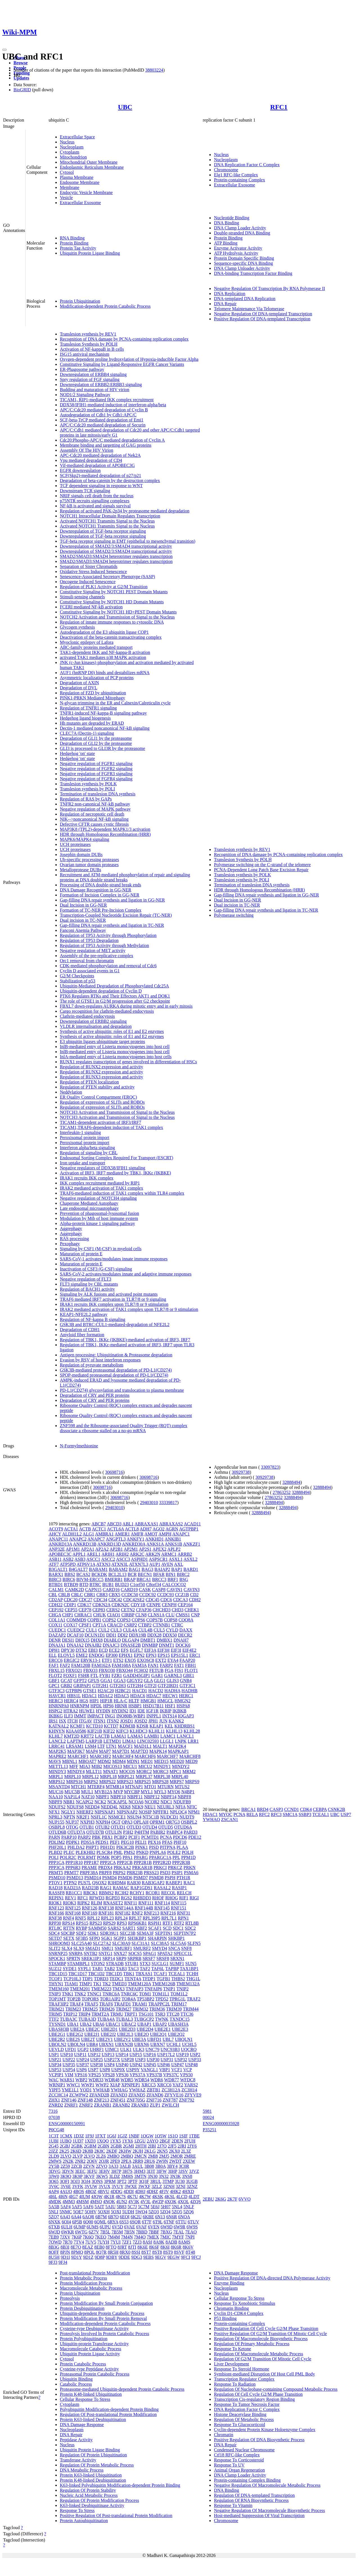  What do you see at coordinates (168, 1685) in the screenshot?
I see `GTF2IRD1` at bounding box center [168, 1685].